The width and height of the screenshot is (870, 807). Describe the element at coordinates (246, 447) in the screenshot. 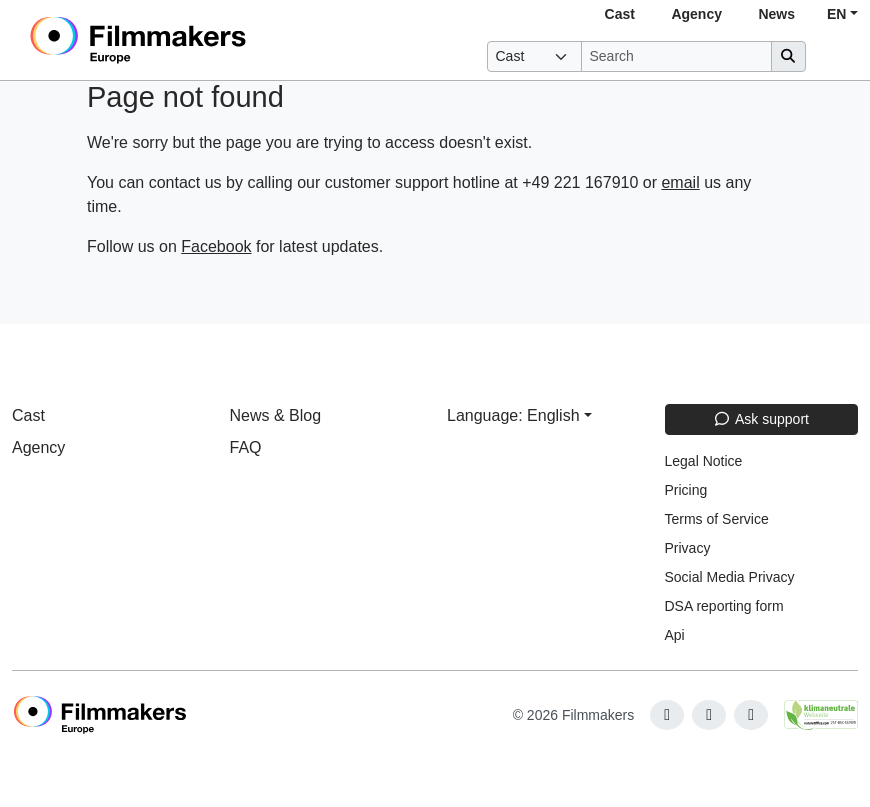

I see `FAQ` at that location.